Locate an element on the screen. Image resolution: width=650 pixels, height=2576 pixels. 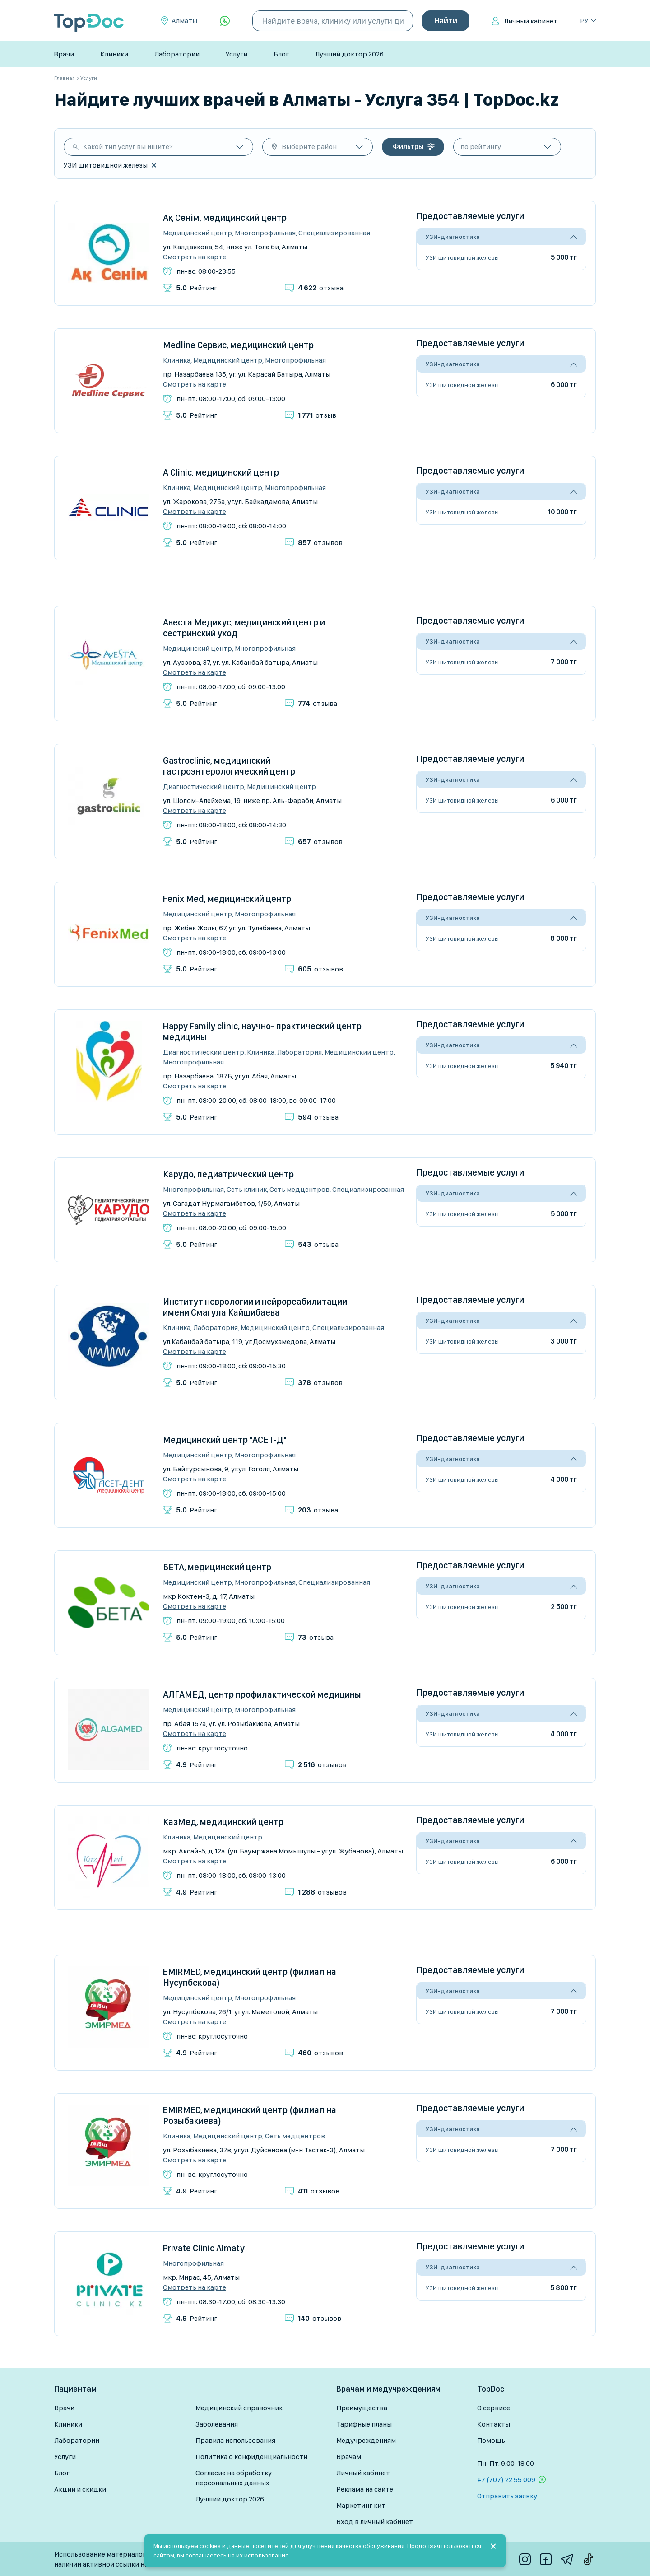
Услуги is located at coordinates (236, 54).